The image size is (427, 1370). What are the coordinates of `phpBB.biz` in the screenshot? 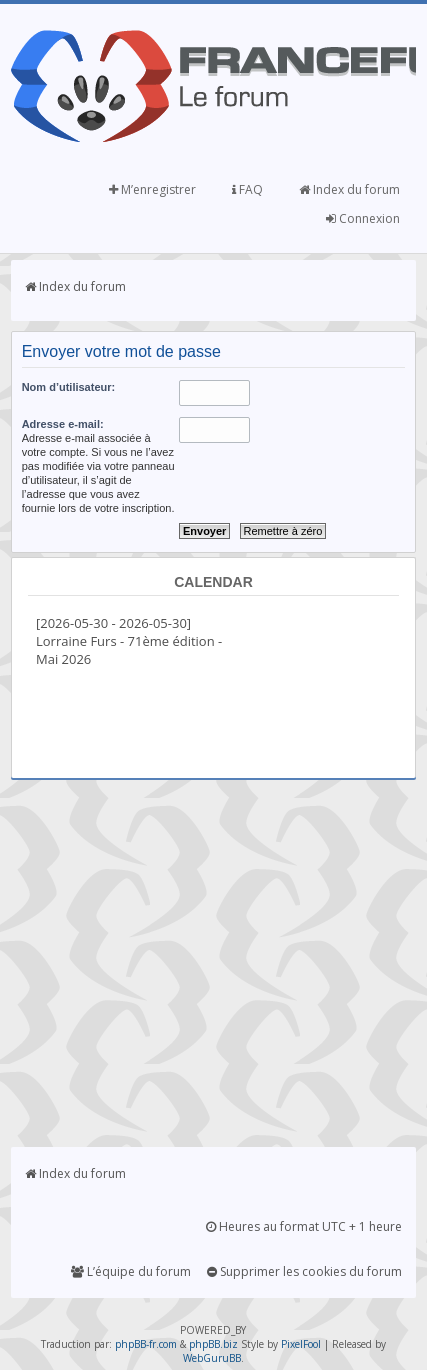 It's located at (213, 1344).